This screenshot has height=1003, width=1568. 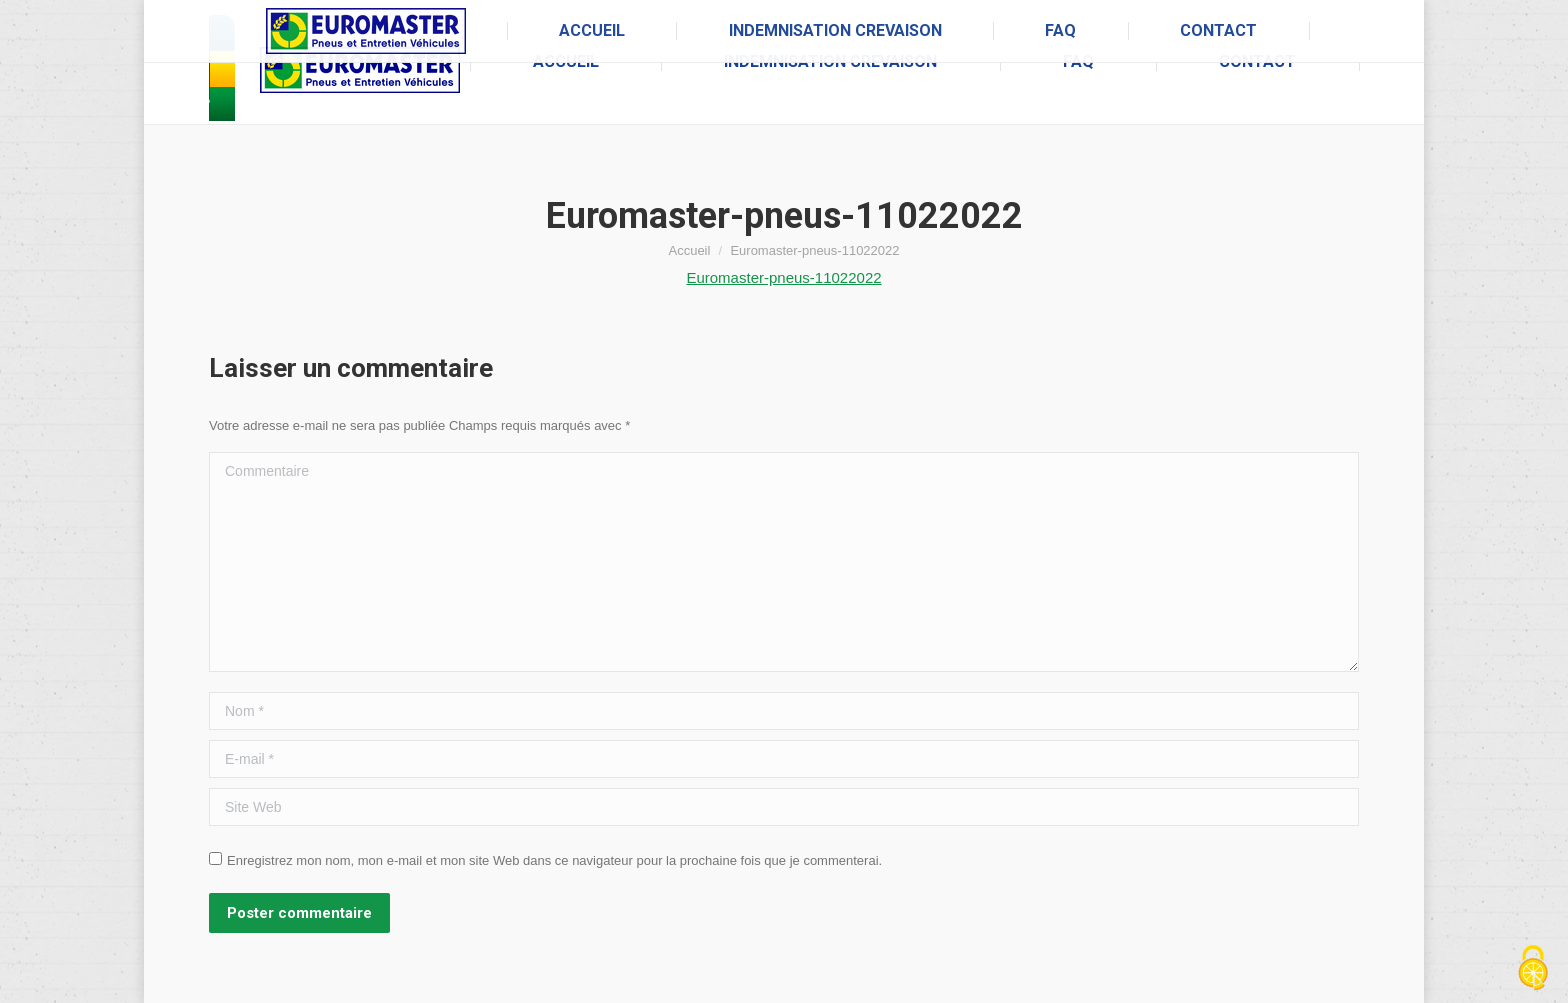 What do you see at coordinates (783, 277) in the screenshot?
I see `Euromaster-pneus-11022022` at bounding box center [783, 277].